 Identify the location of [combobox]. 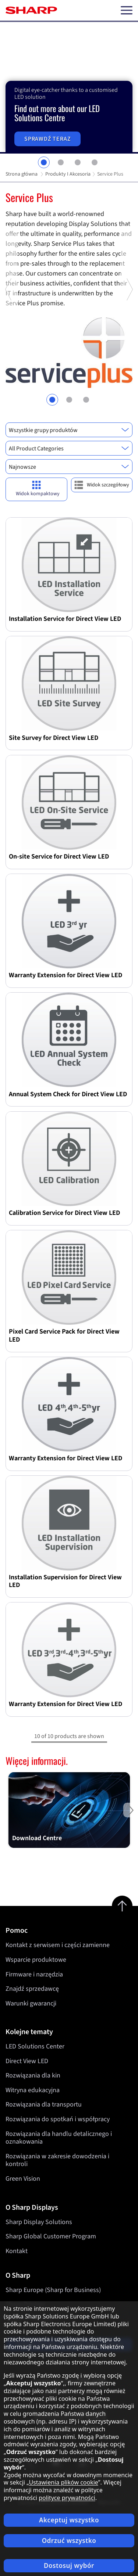
(69, 429).